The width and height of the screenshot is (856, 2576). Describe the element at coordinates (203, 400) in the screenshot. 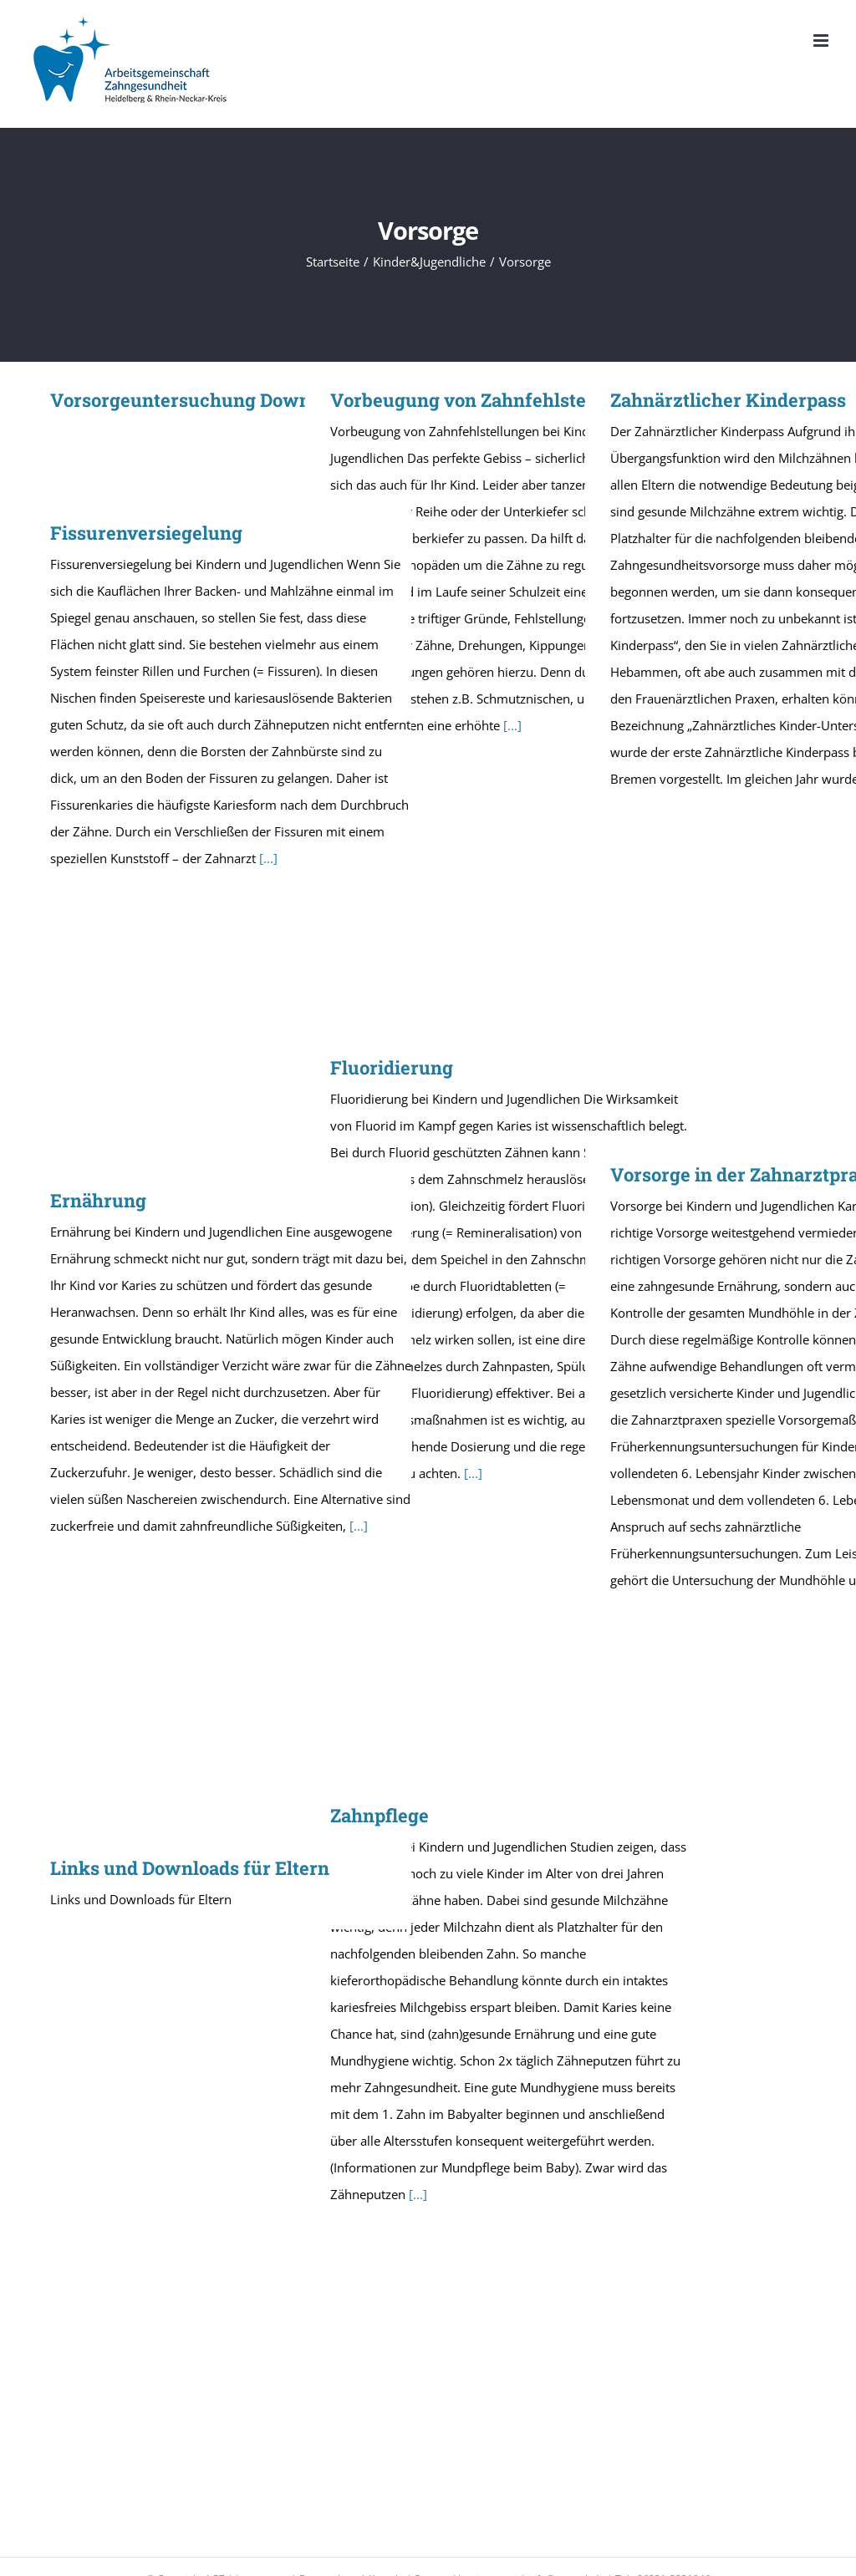

I see `Vorsorgeuntersuchung Downloads` at that location.